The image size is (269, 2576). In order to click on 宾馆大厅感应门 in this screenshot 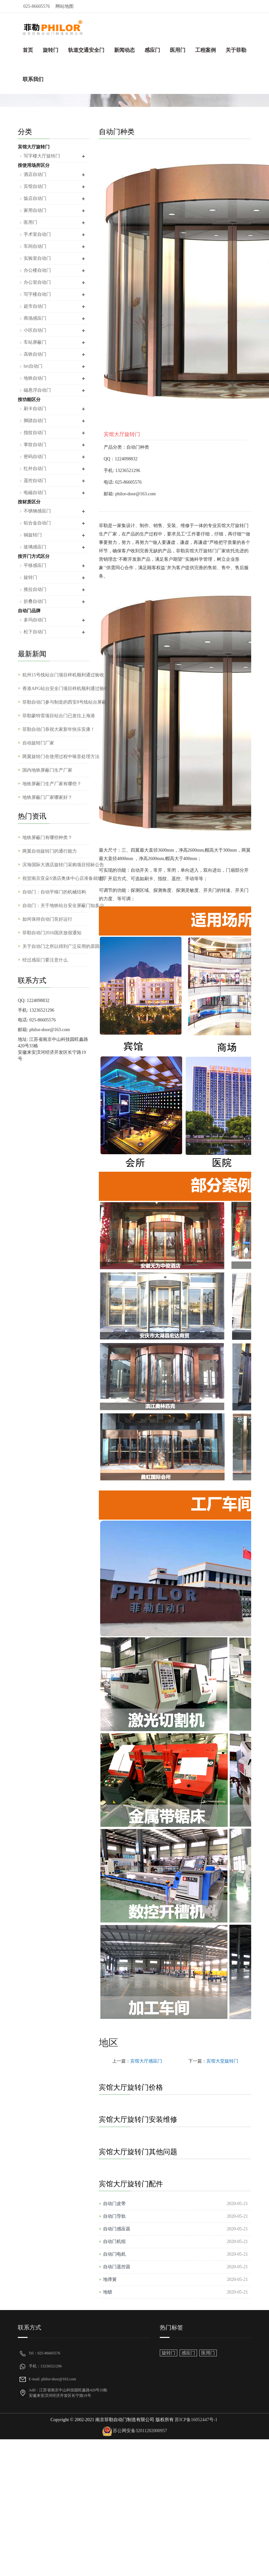, I will do `click(146, 2061)`.